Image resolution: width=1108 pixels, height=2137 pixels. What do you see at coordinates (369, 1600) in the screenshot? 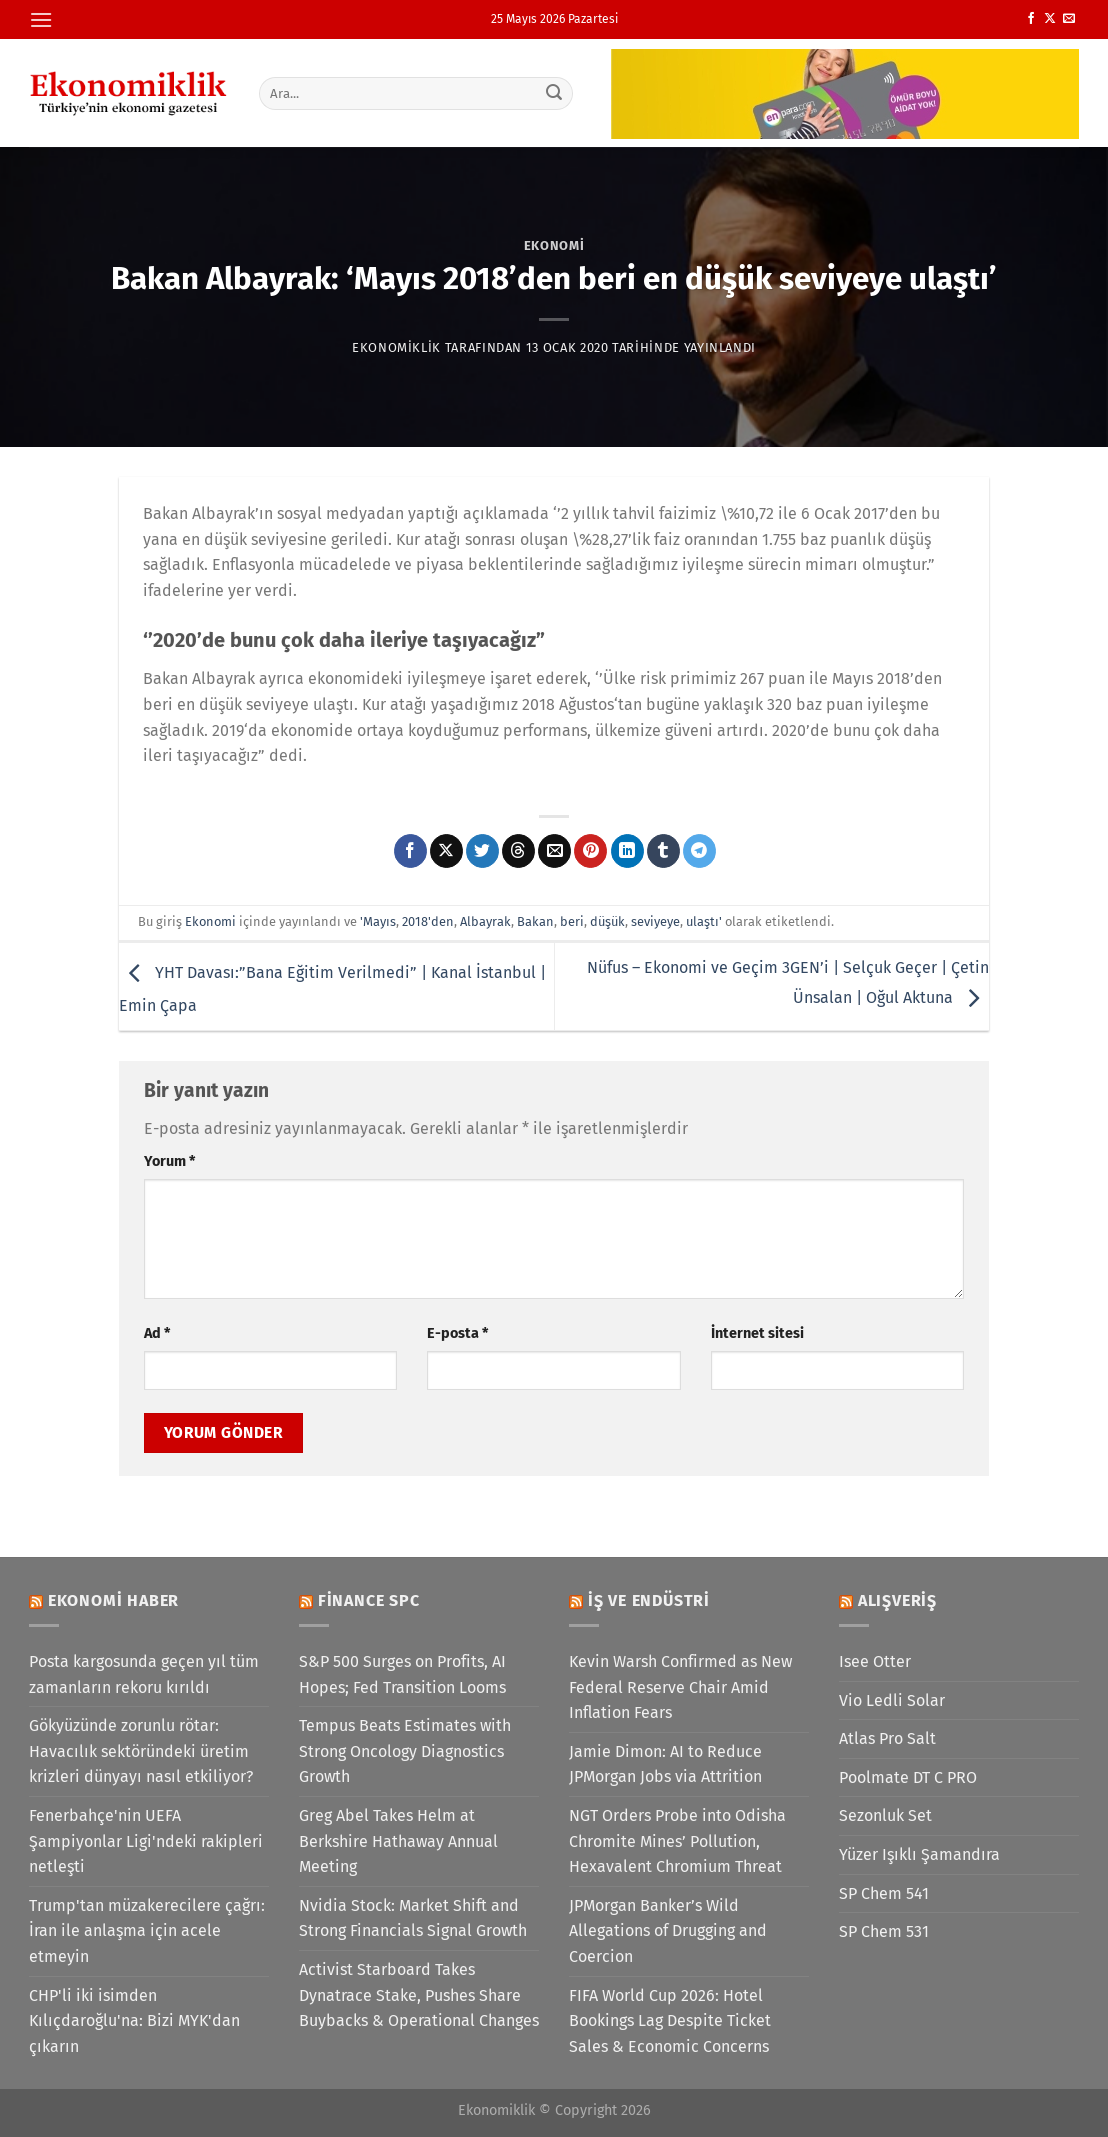
I see `Finance SPC` at bounding box center [369, 1600].